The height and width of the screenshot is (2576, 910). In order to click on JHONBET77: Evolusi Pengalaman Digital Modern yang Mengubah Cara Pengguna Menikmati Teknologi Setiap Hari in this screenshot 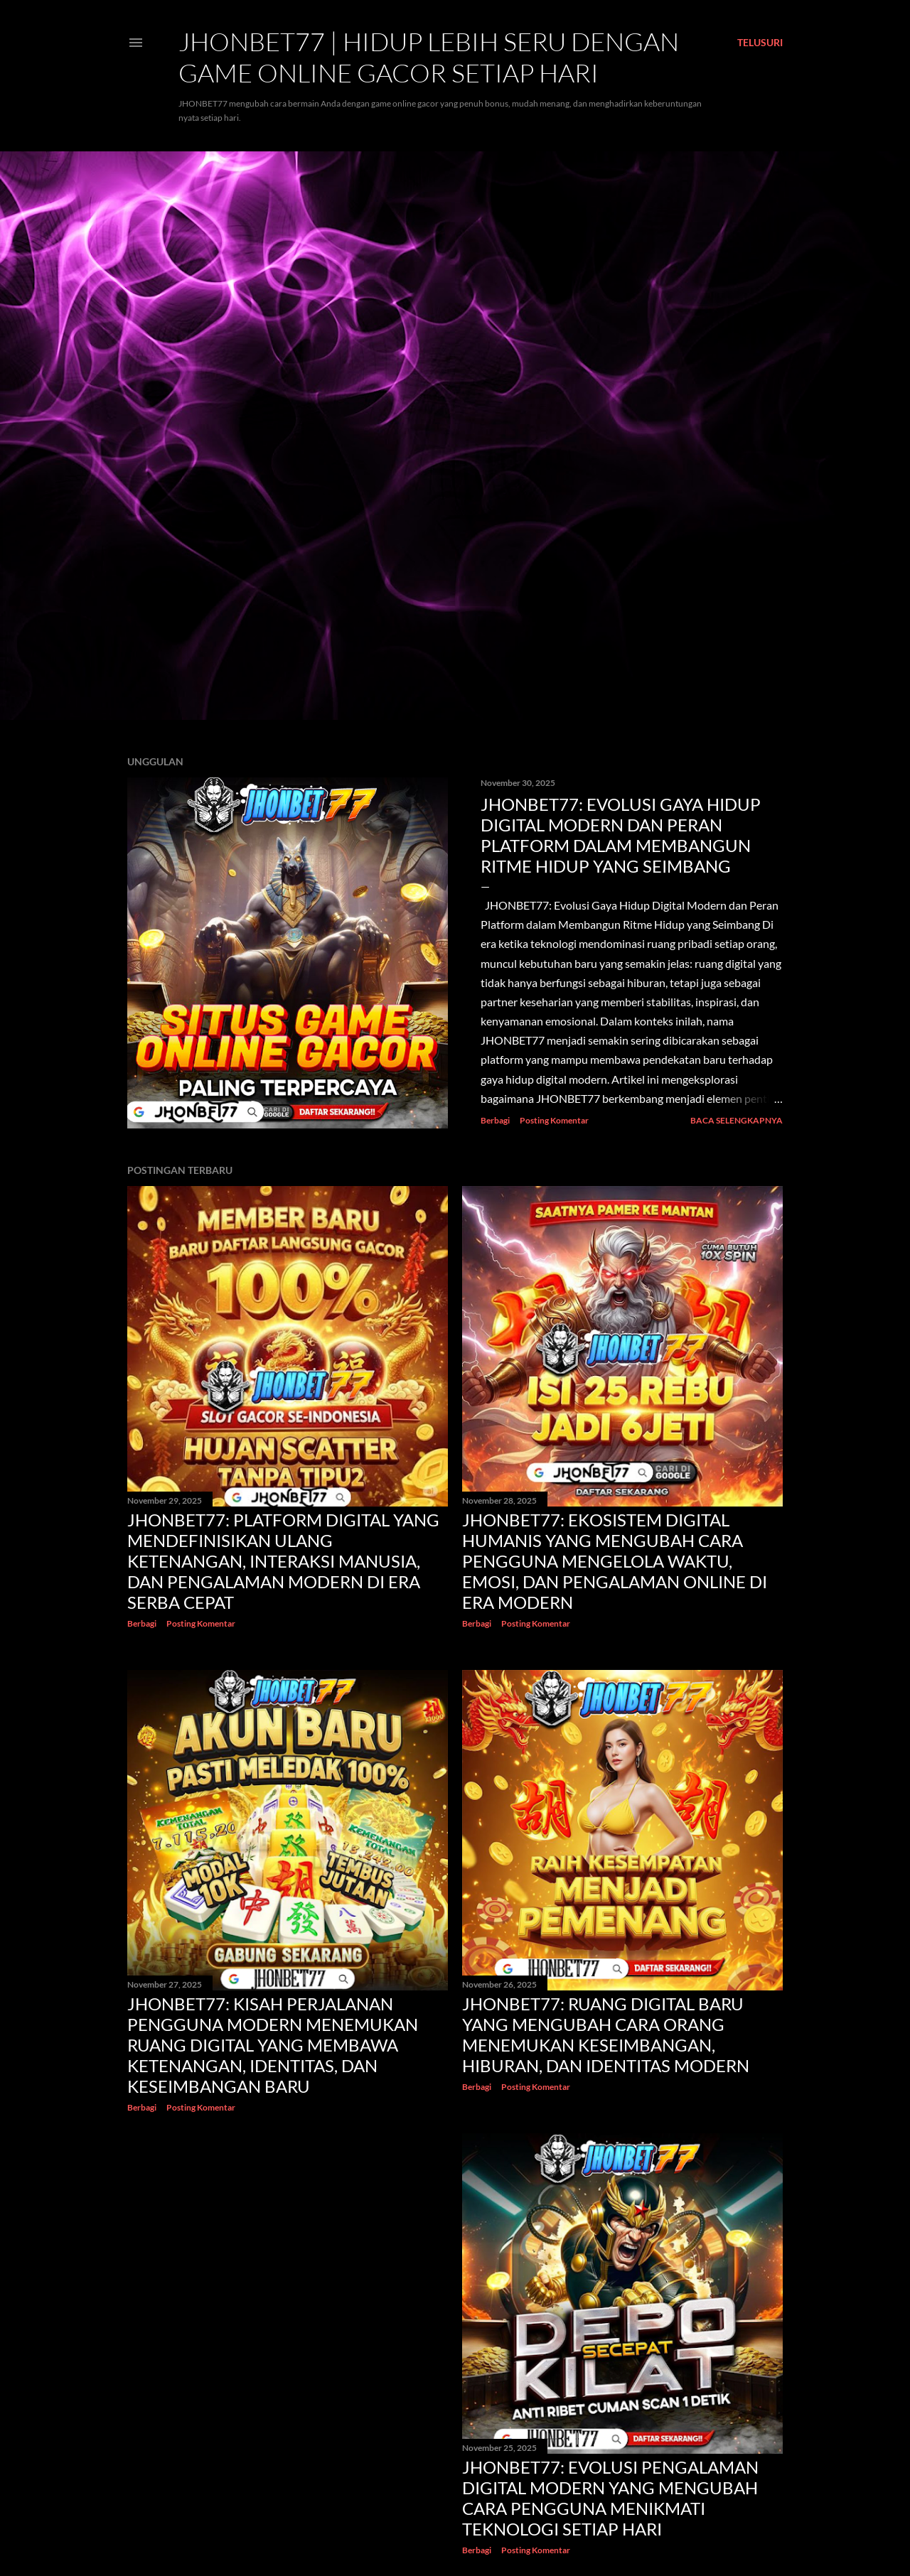, I will do `click(610, 2498)`.